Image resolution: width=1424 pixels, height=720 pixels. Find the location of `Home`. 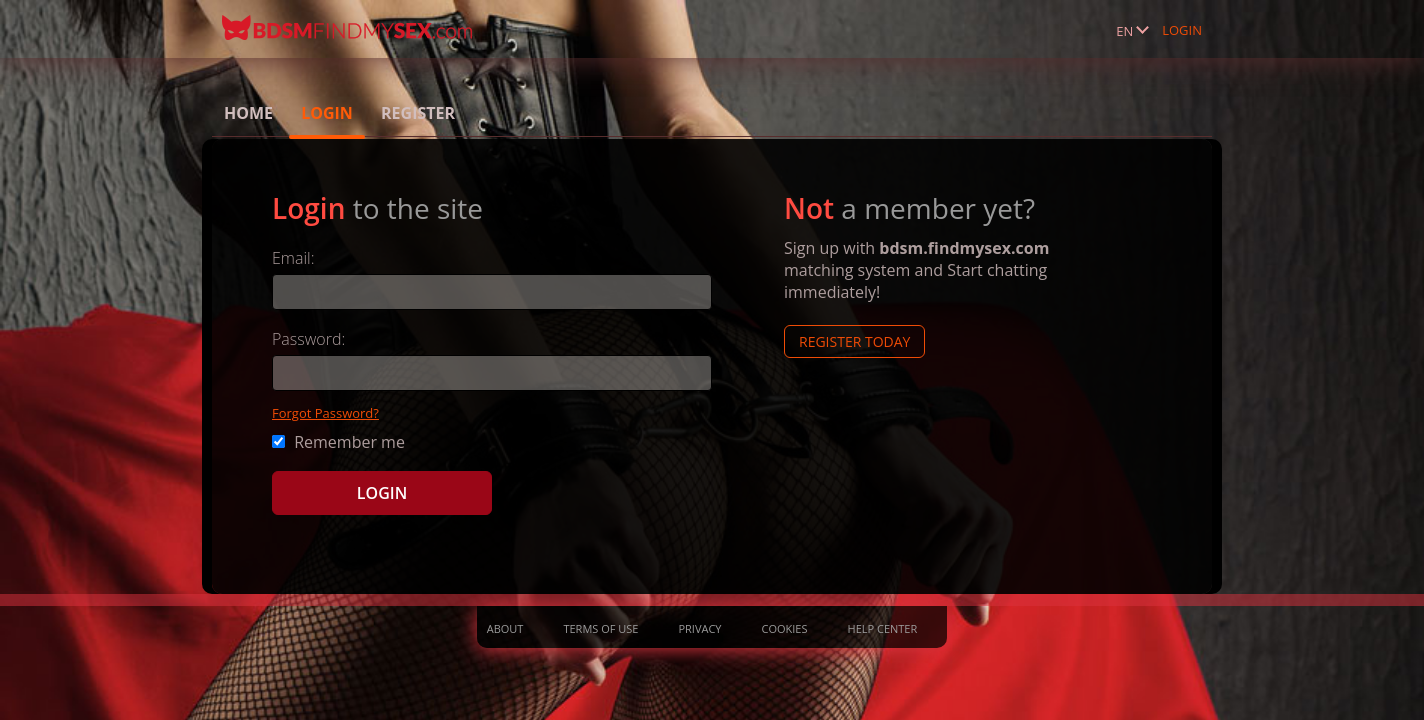

Home is located at coordinates (248, 113).